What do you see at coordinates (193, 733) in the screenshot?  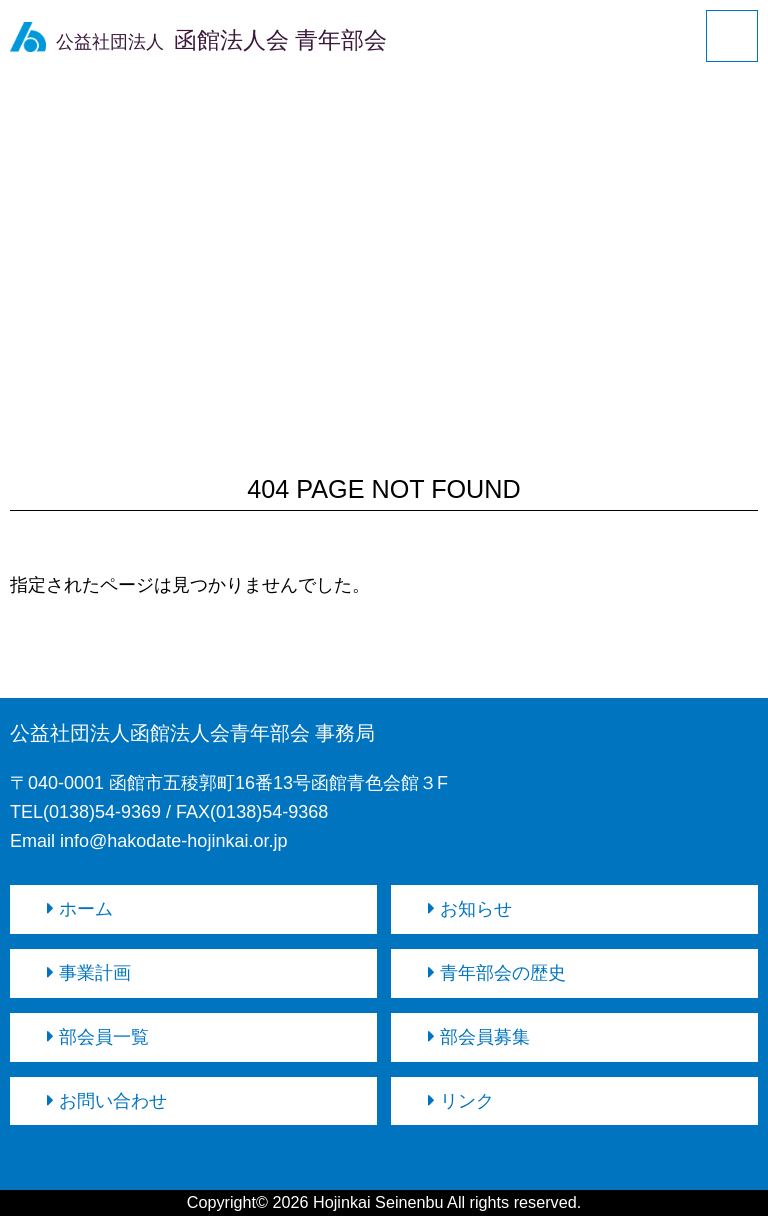 I see `公益社団法人函館法人会青年部会 事務局` at bounding box center [193, 733].